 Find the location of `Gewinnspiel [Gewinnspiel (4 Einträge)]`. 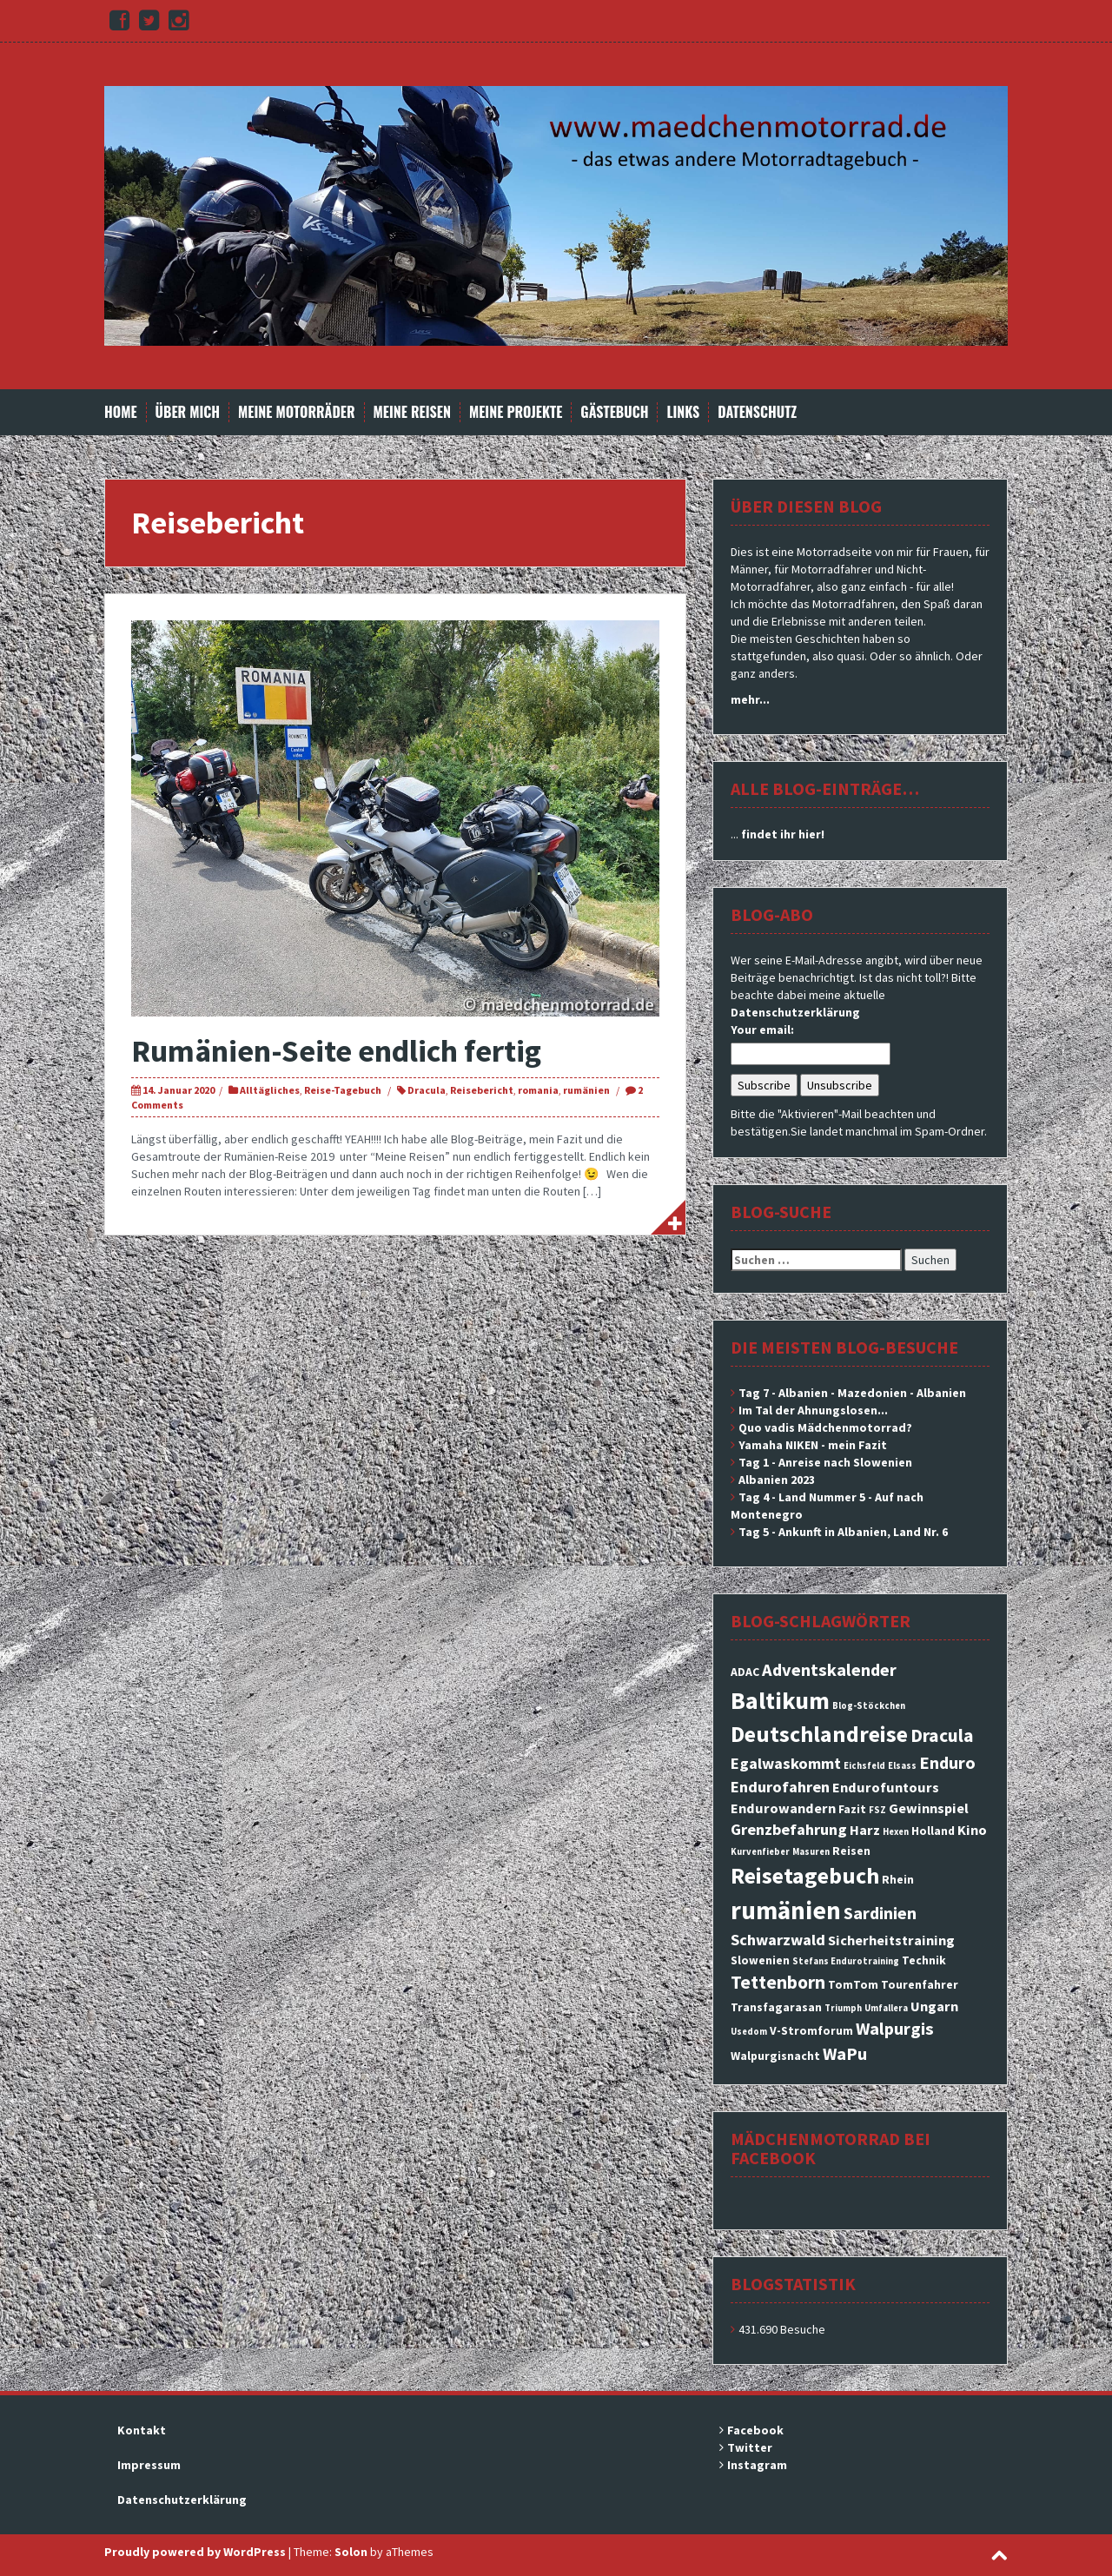

Gewinnspiel [Gewinnspiel (4 Einträge)] is located at coordinates (929, 1808).